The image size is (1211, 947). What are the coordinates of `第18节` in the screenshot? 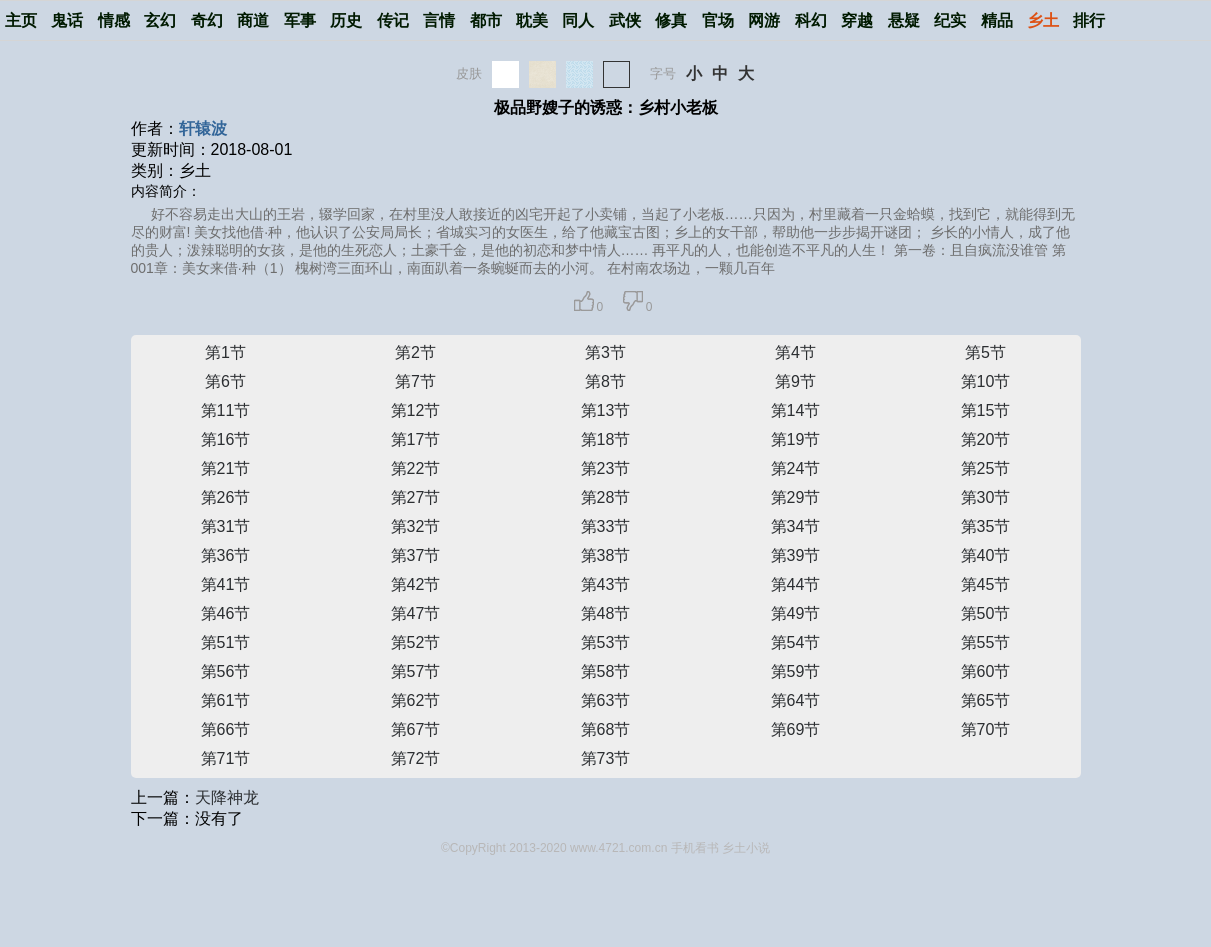 It's located at (606, 439).